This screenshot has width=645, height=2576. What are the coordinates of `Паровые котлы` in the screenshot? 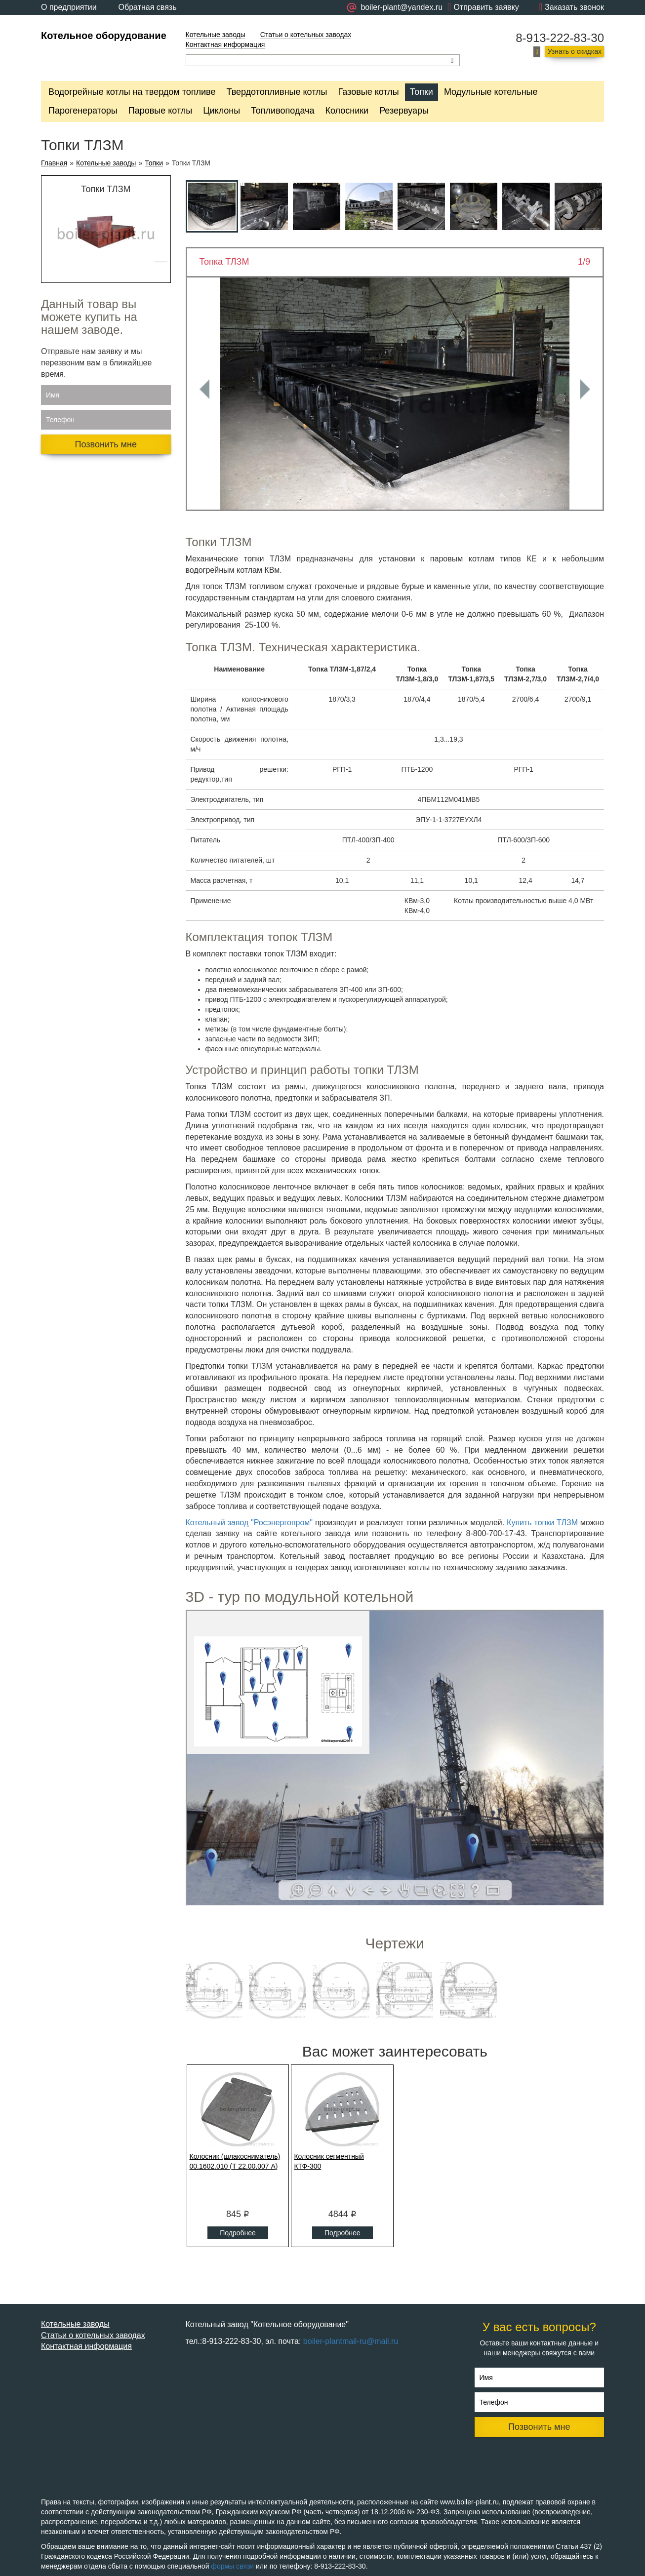 It's located at (160, 111).